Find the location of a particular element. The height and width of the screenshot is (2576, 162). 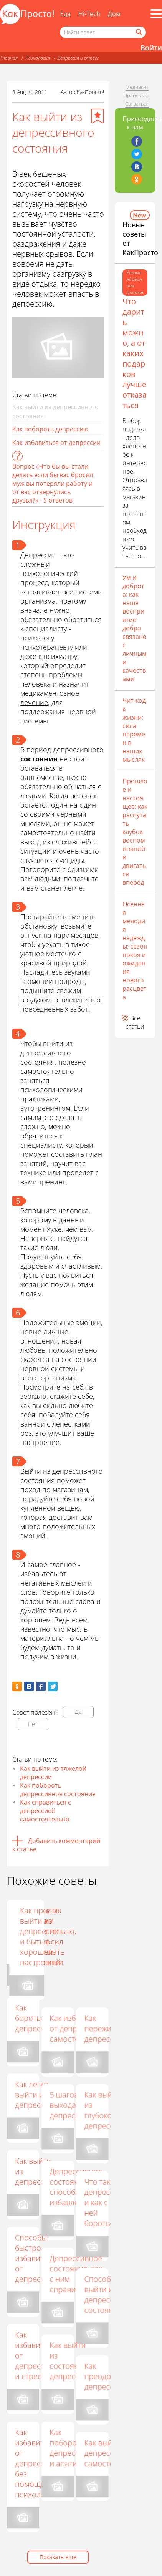

Как побороть депрессию is located at coordinates (50, 429).